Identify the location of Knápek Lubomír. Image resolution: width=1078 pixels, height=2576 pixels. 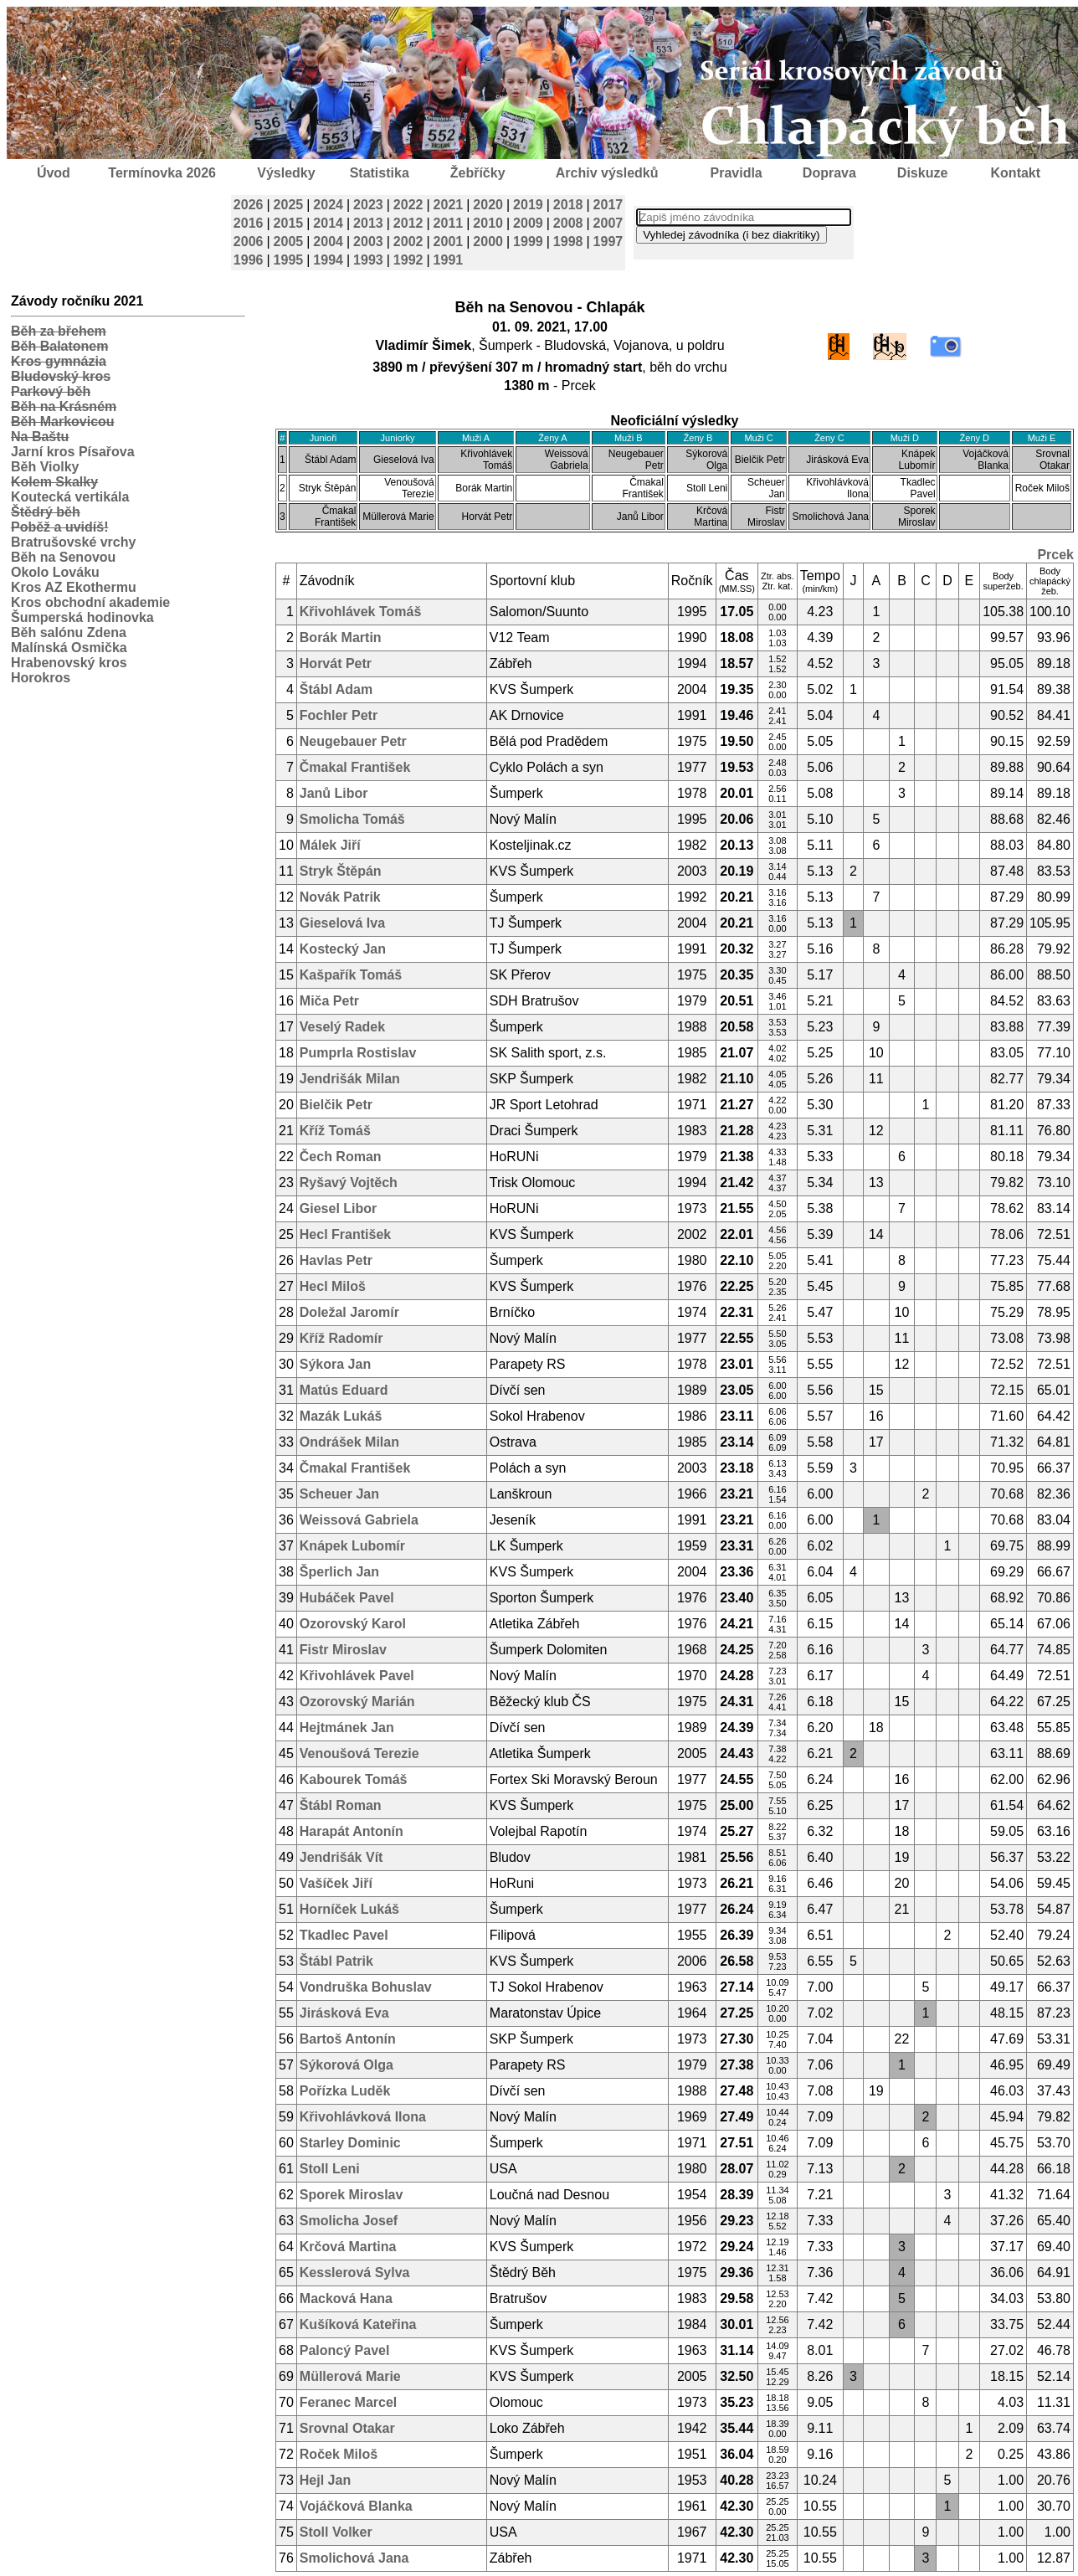
(352, 1546).